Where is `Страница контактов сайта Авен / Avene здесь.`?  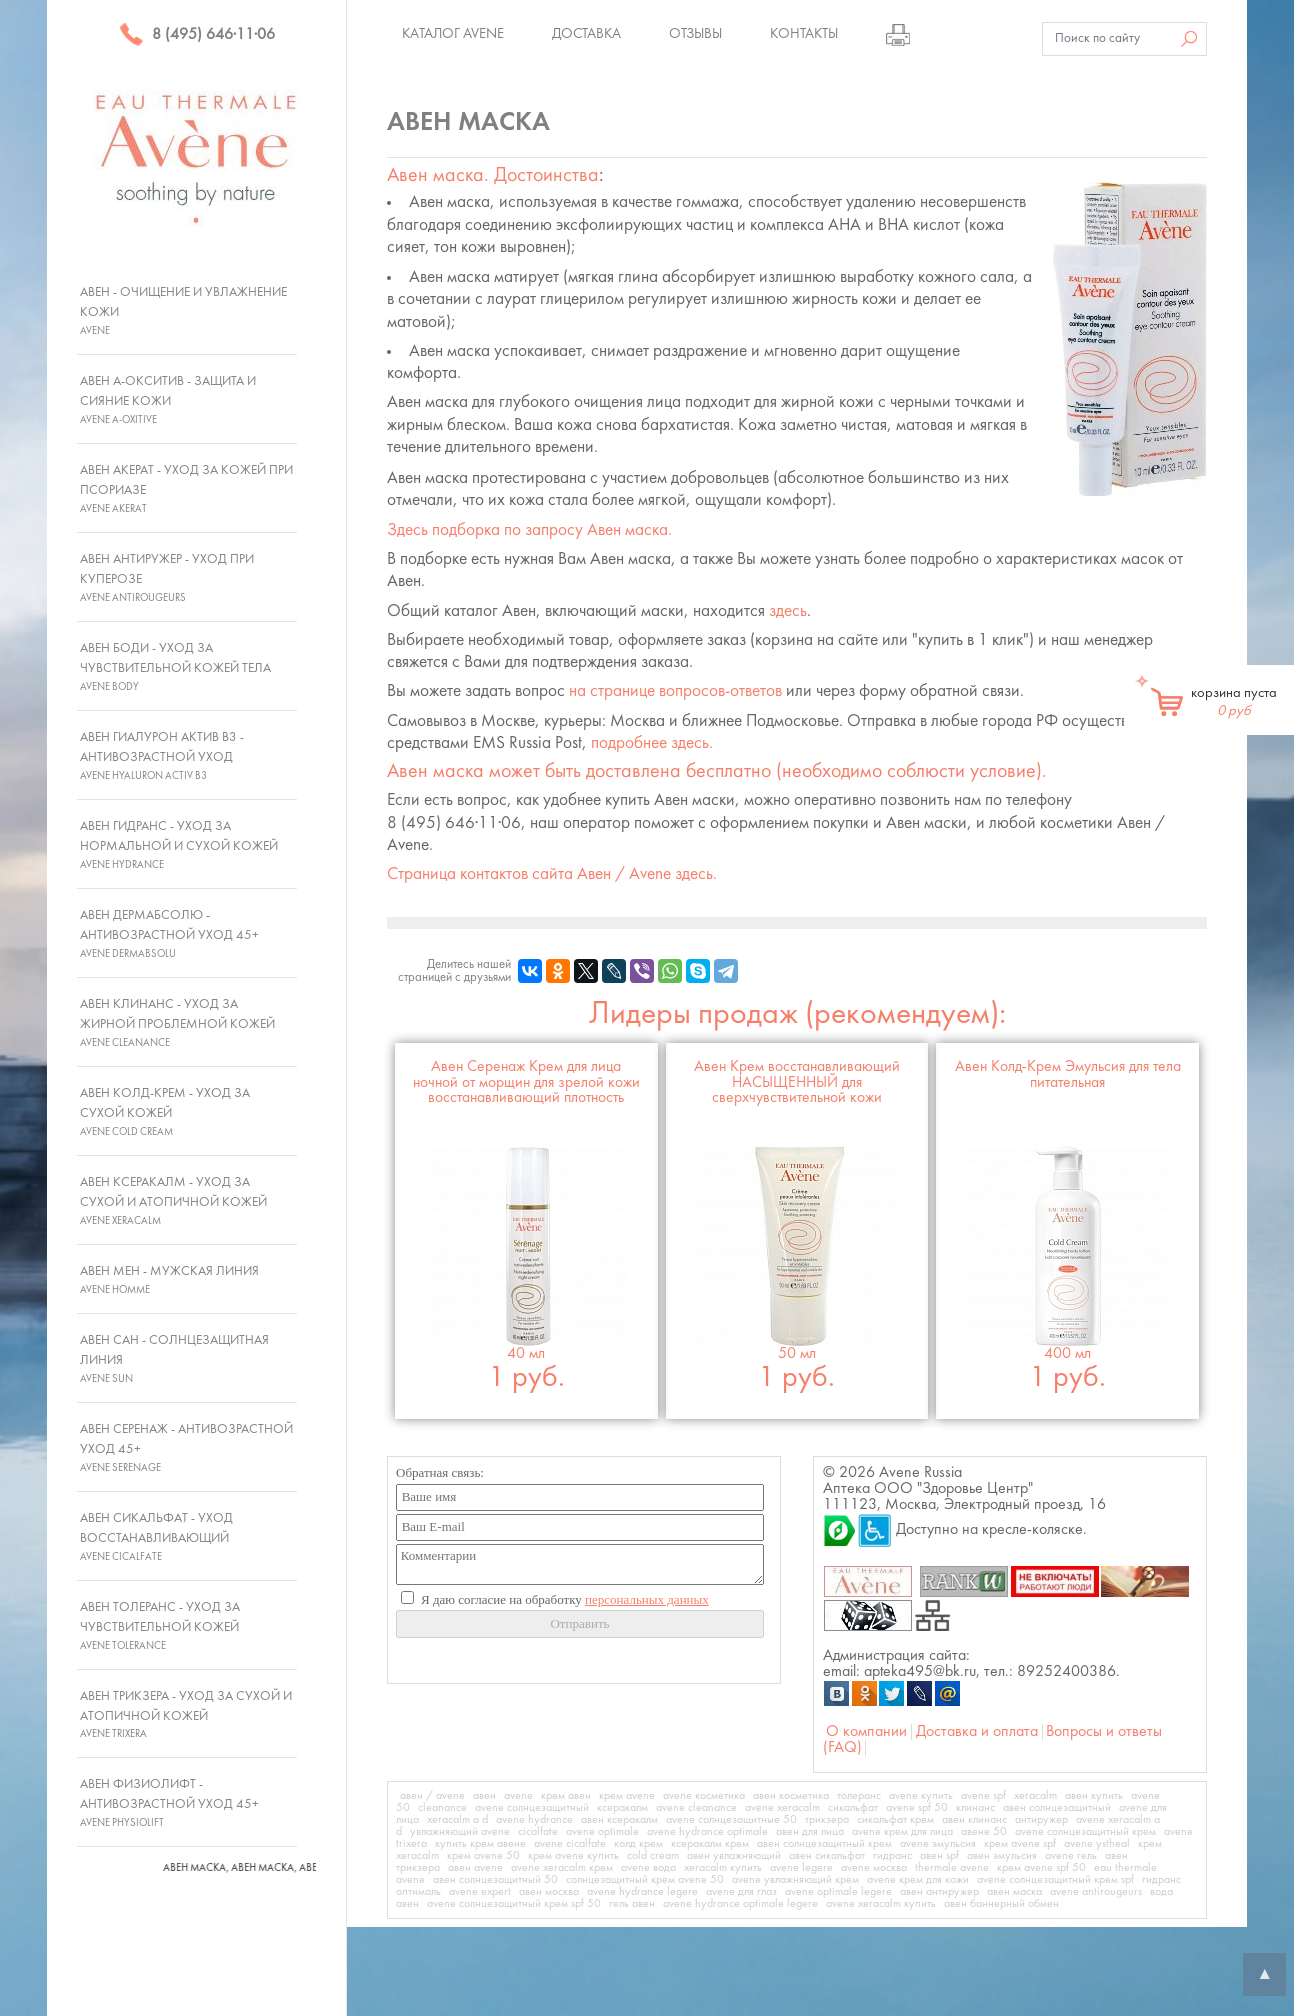 Страница контактов сайта Авен / Avene здесь. is located at coordinates (552, 874).